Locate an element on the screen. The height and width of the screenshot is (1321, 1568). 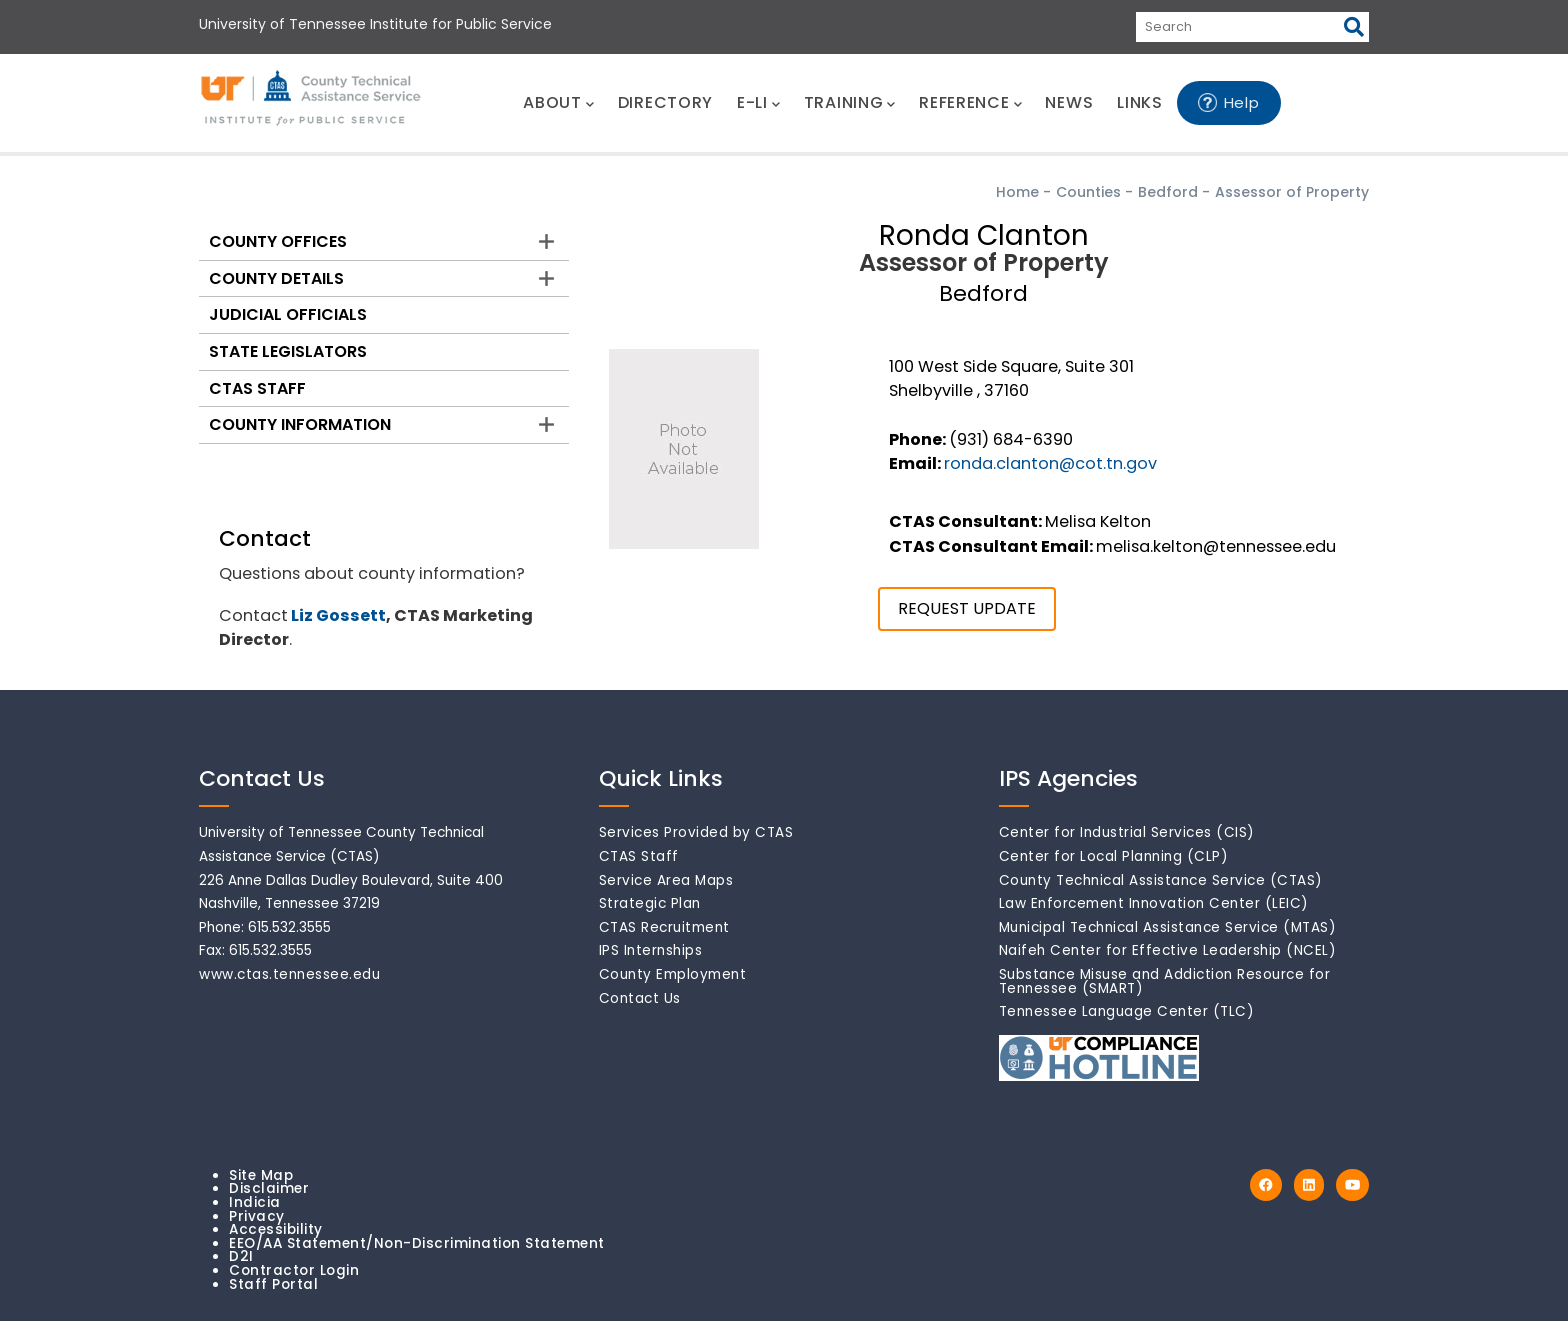
Services Provided by CTAS is located at coordinates (696, 832).